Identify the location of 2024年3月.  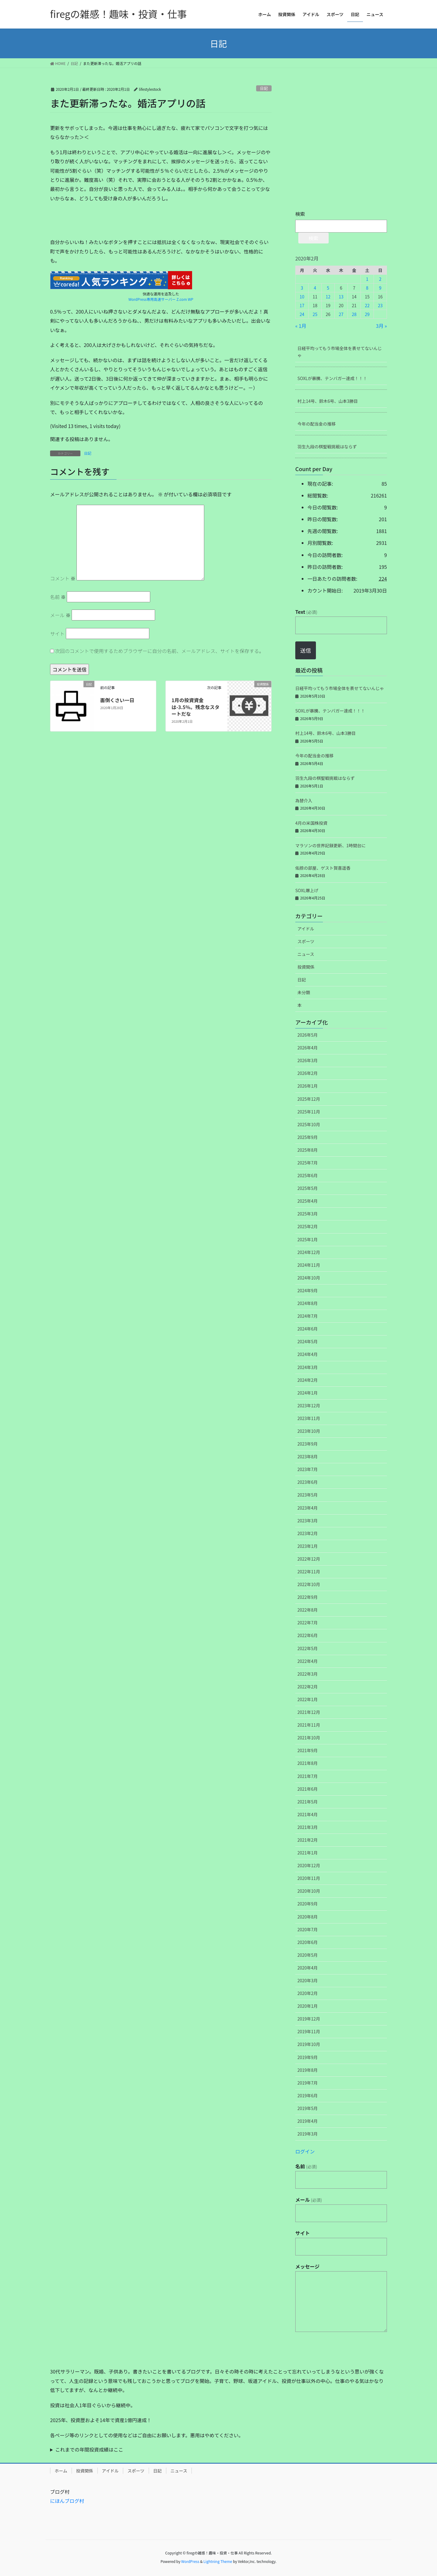
(307, 1367).